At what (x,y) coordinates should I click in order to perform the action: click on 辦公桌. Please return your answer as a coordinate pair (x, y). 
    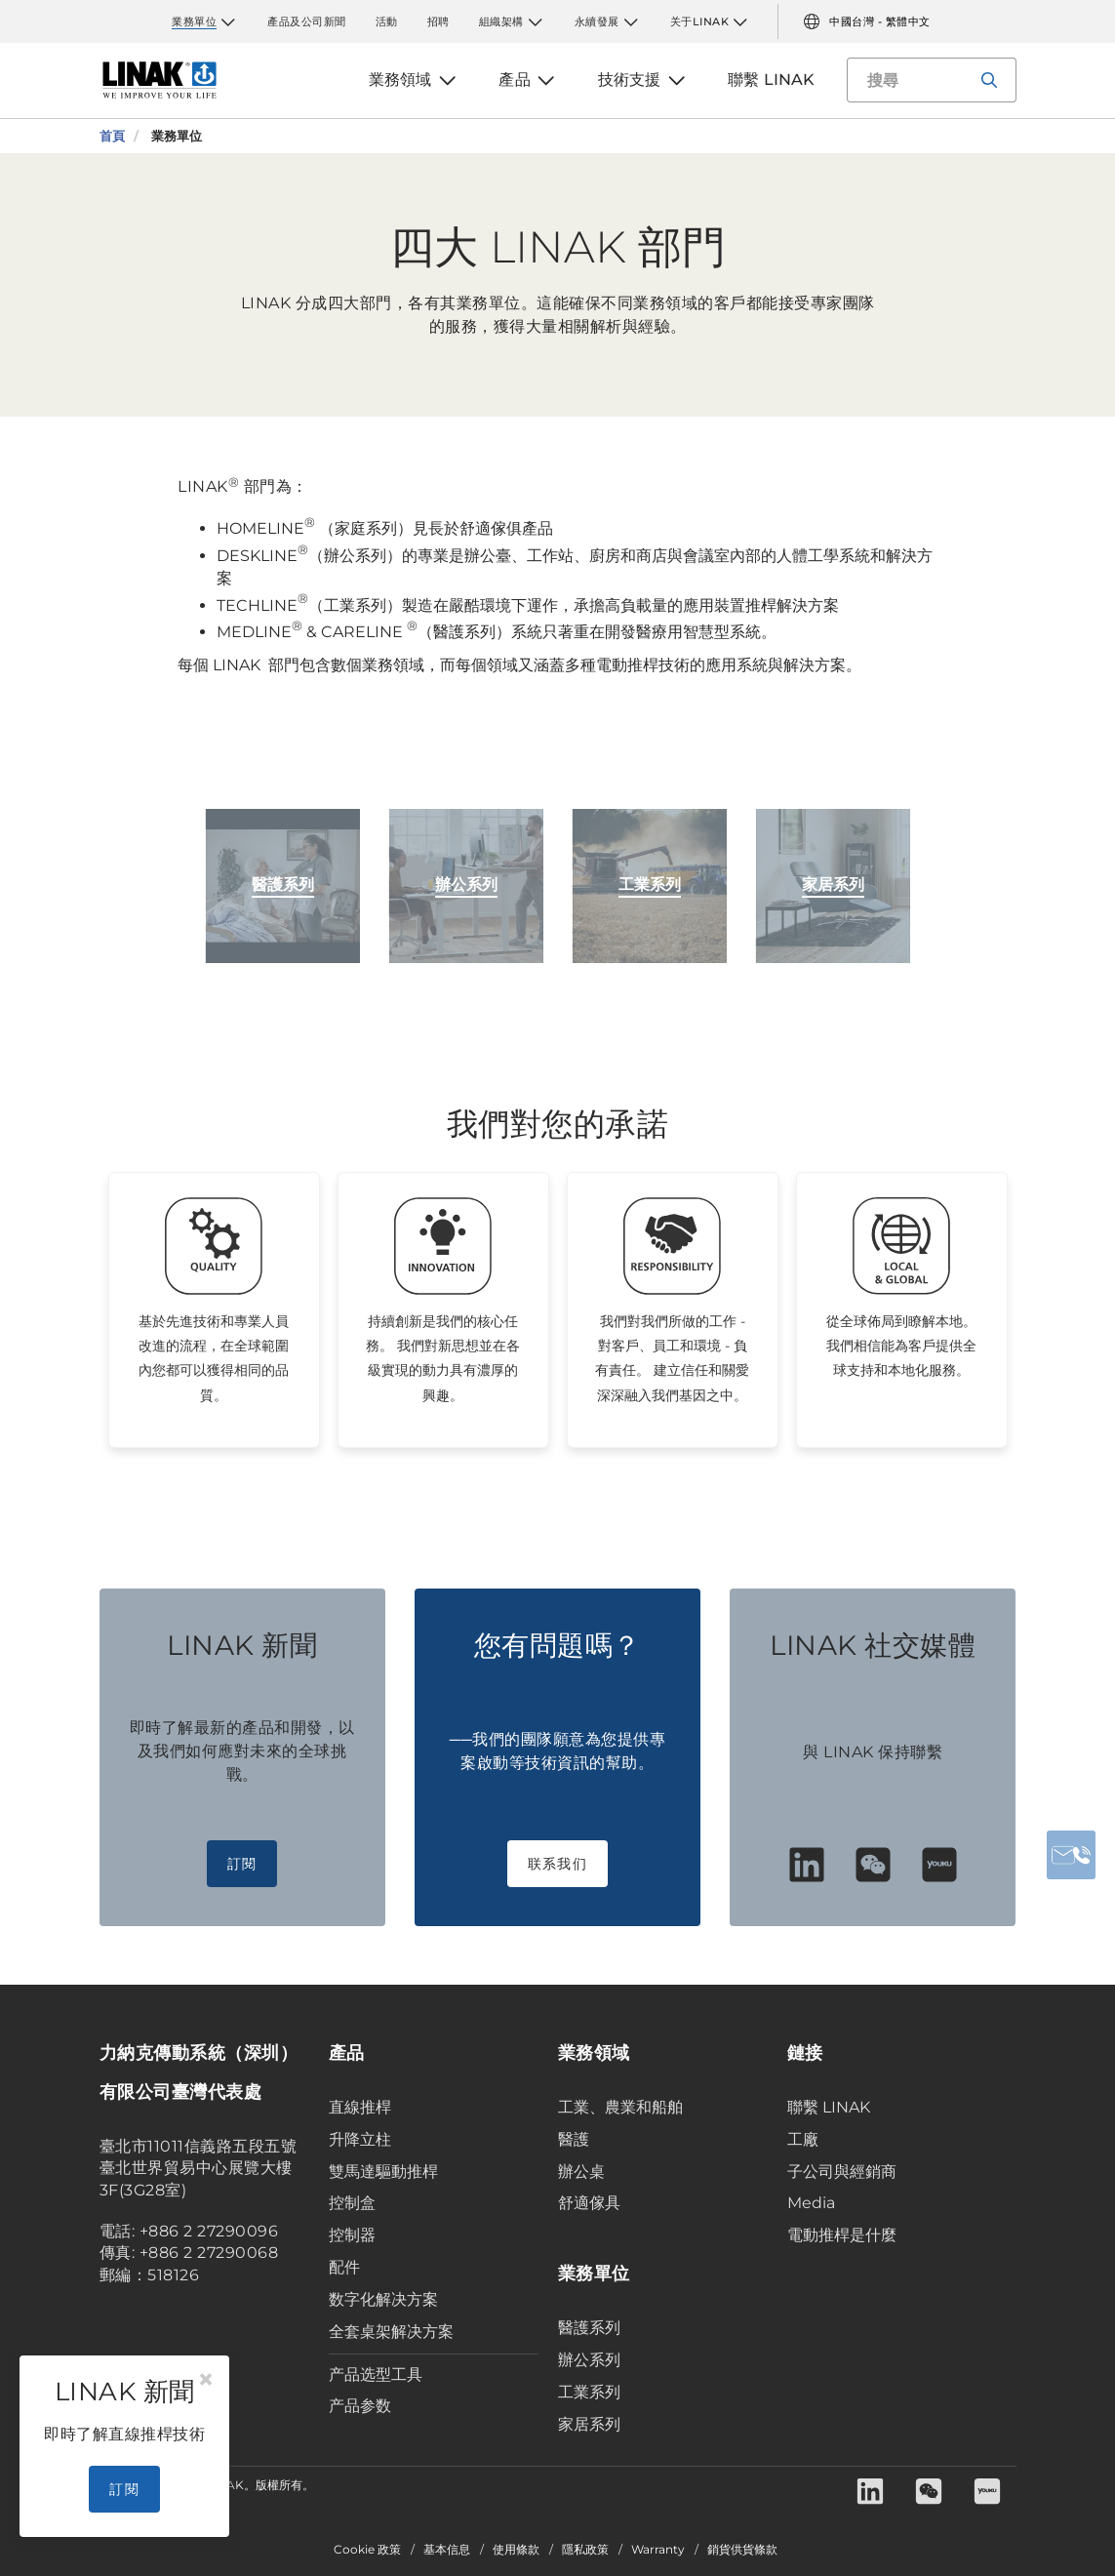
    Looking at the image, I should click on (581, 2171).